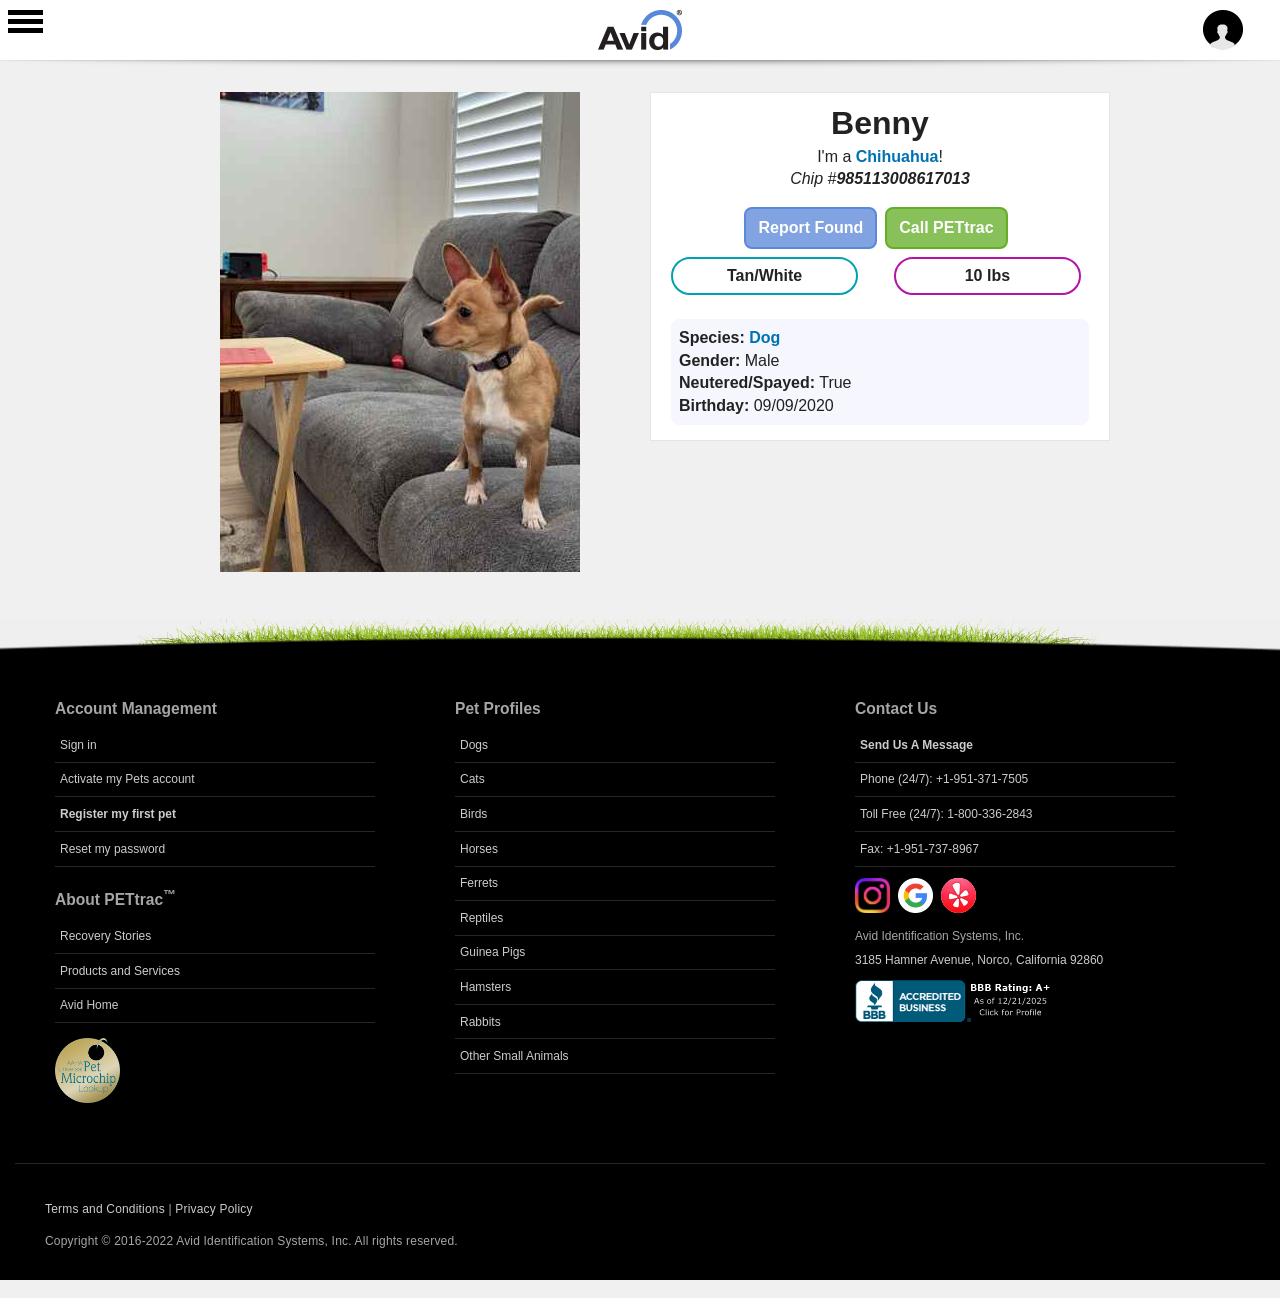 The image size is (1280, 1298). I want to click on Fax: +1-951-737-8967, so click(919, 849).